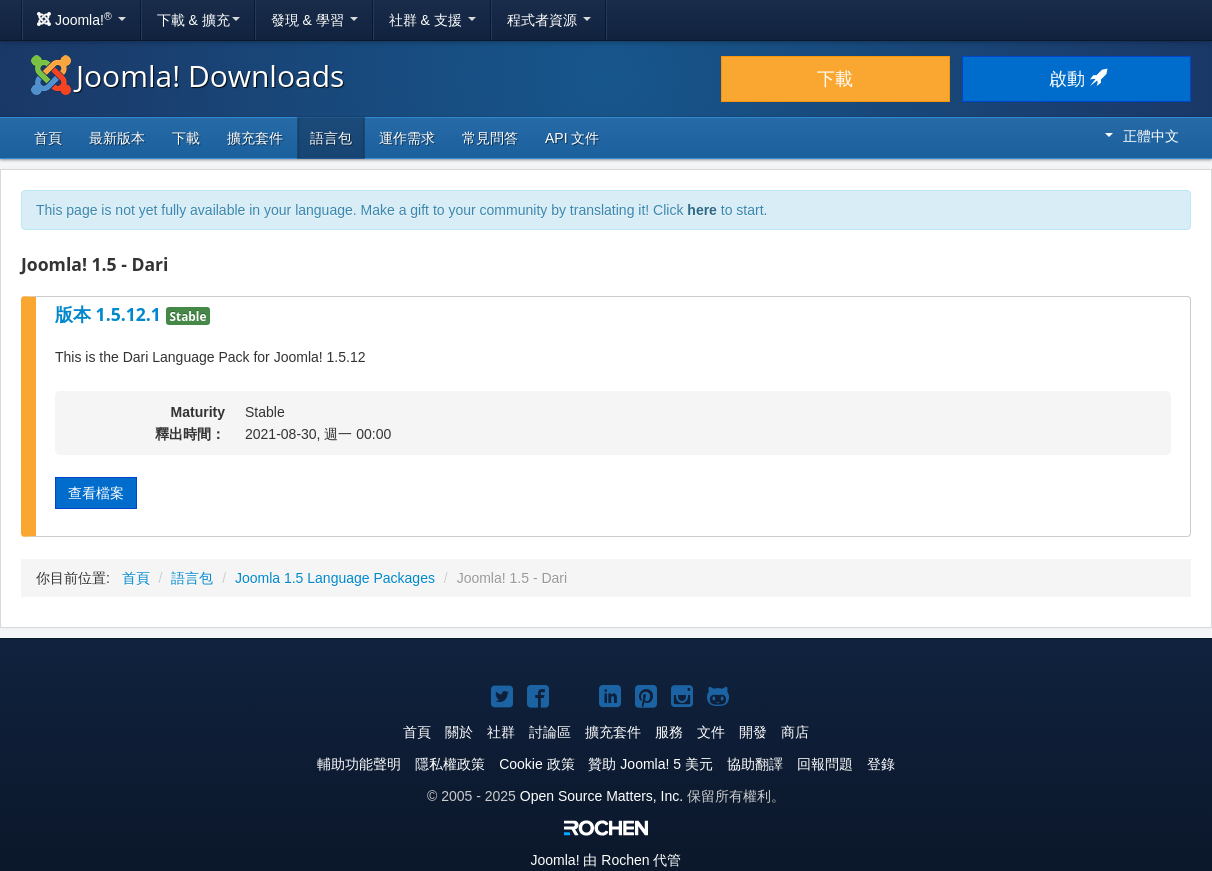 This screenshot has height=871, width=1212. What do you see at coordinates (96, 493) in the screenshot?
I see `查看檔案` at bounding box center [96, 493].